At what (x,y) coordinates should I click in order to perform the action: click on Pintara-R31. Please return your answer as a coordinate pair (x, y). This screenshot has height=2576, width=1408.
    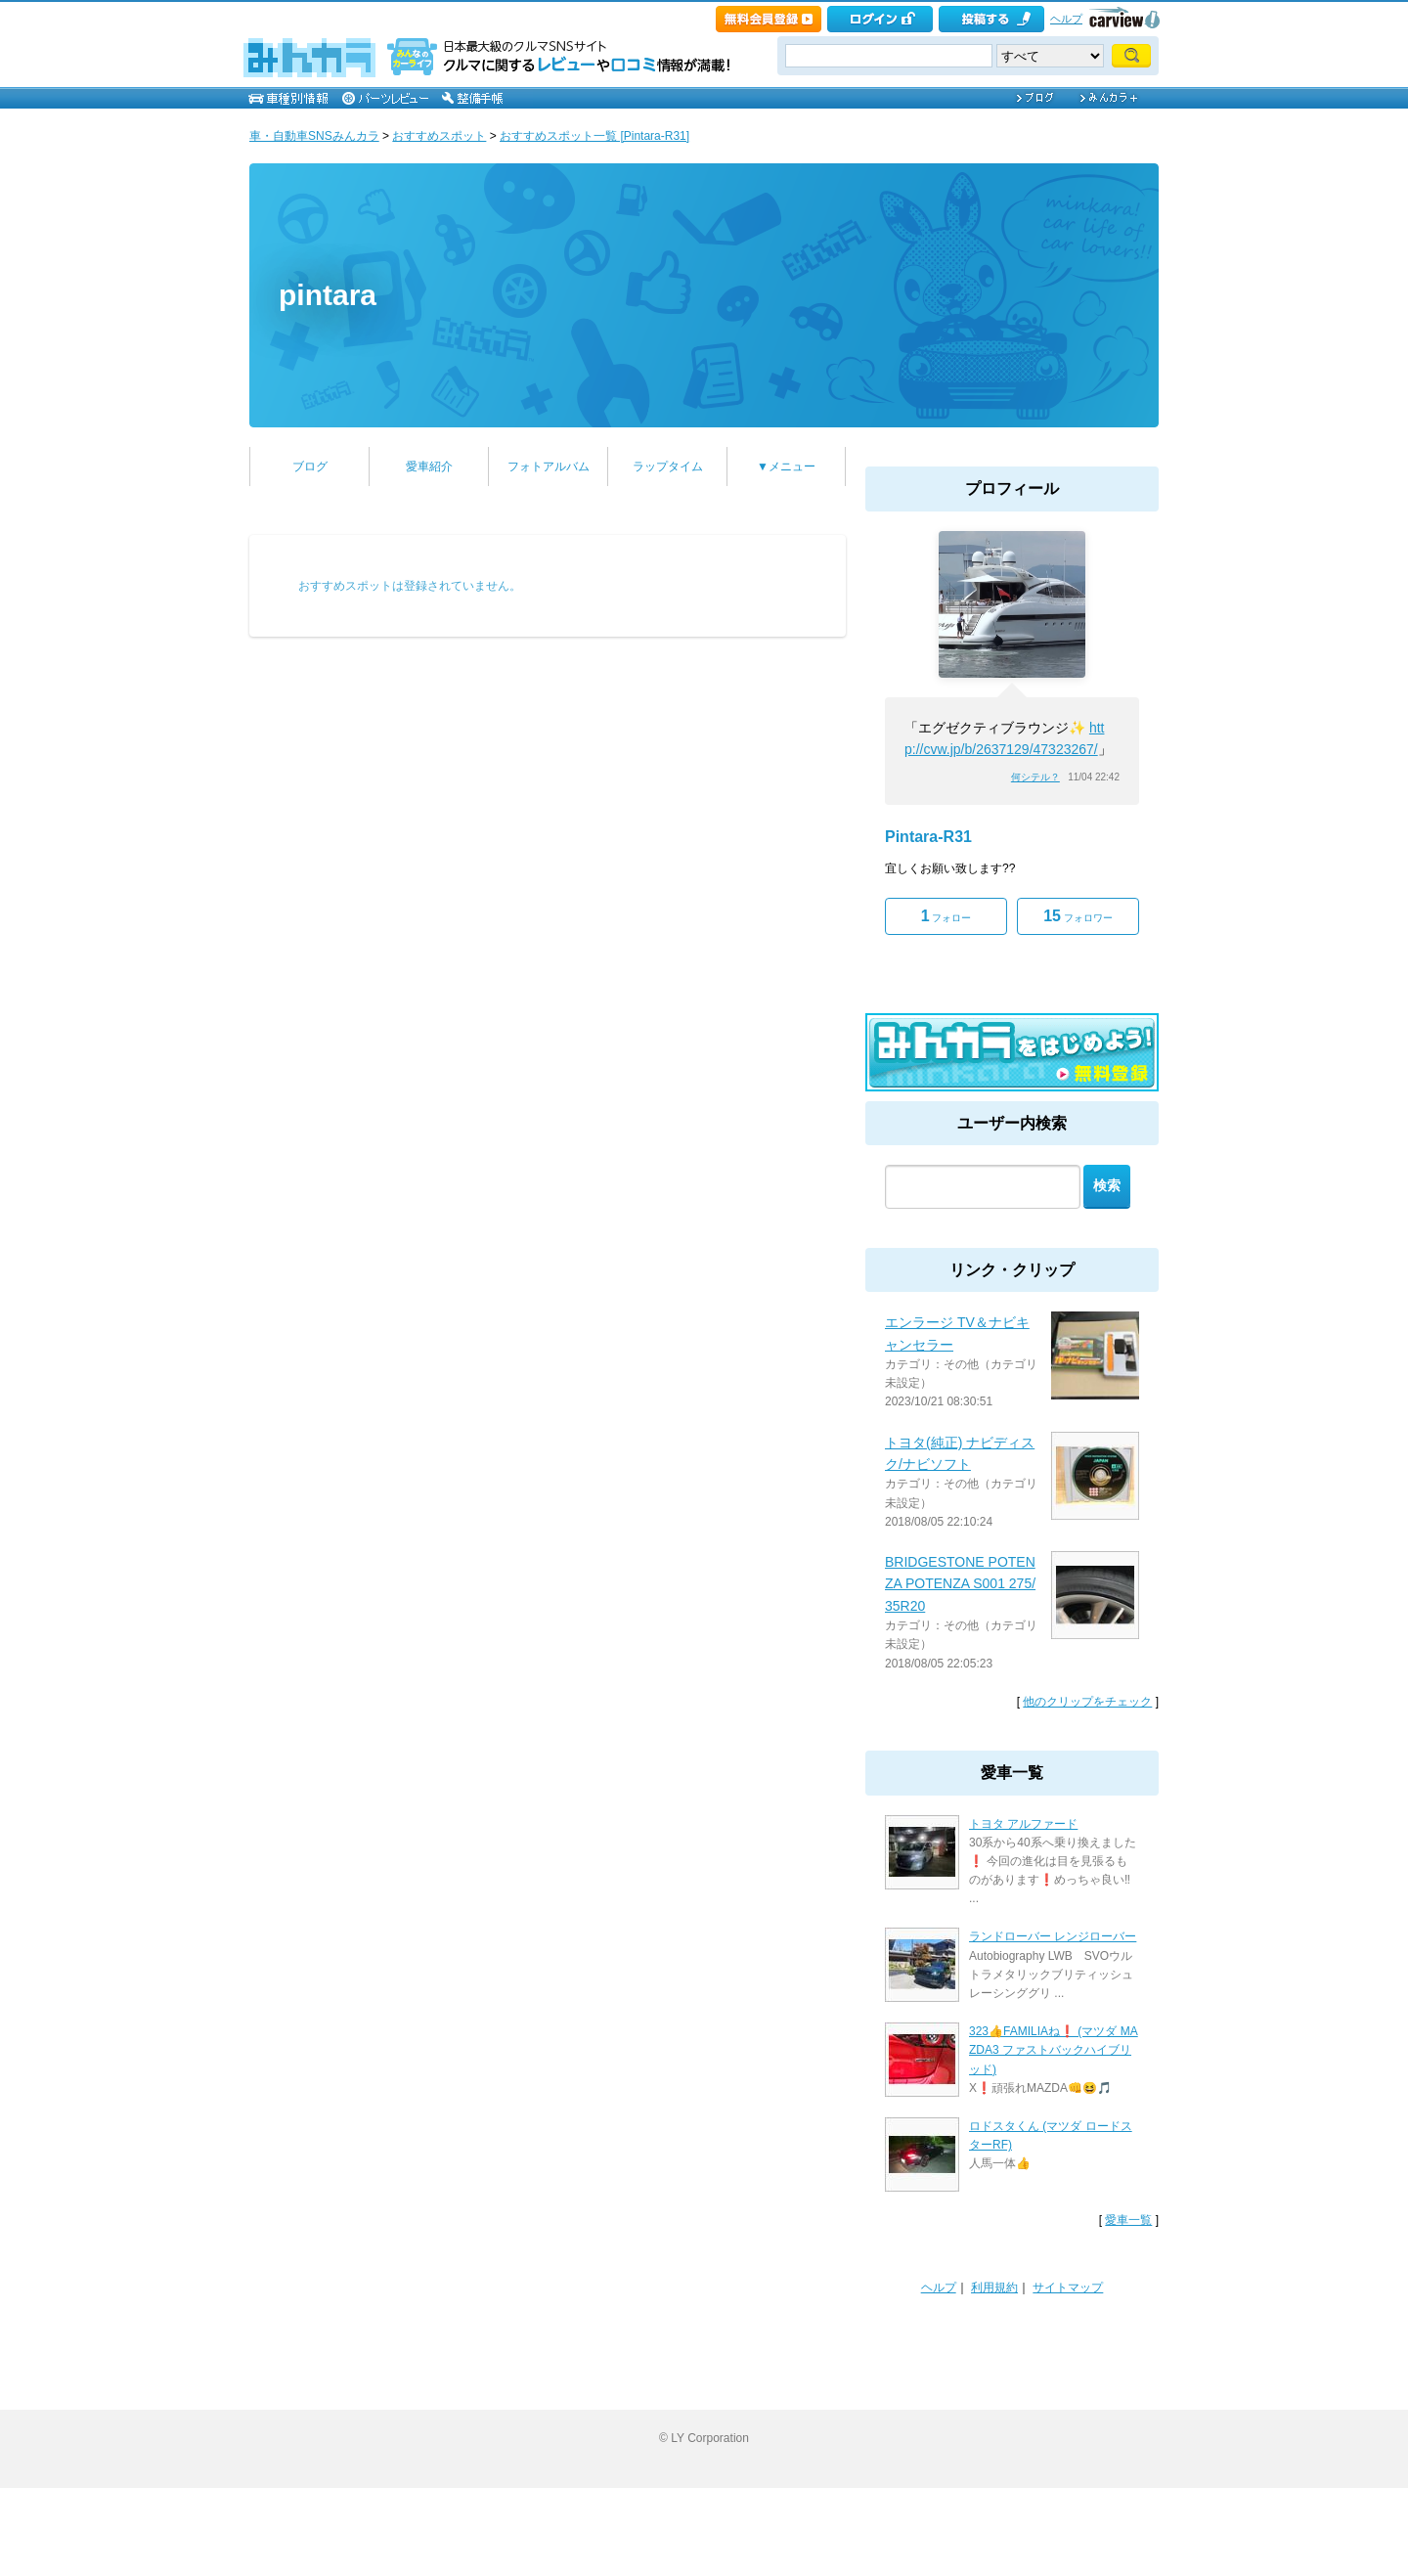
    Looking at the image, I should click on (928, 836).